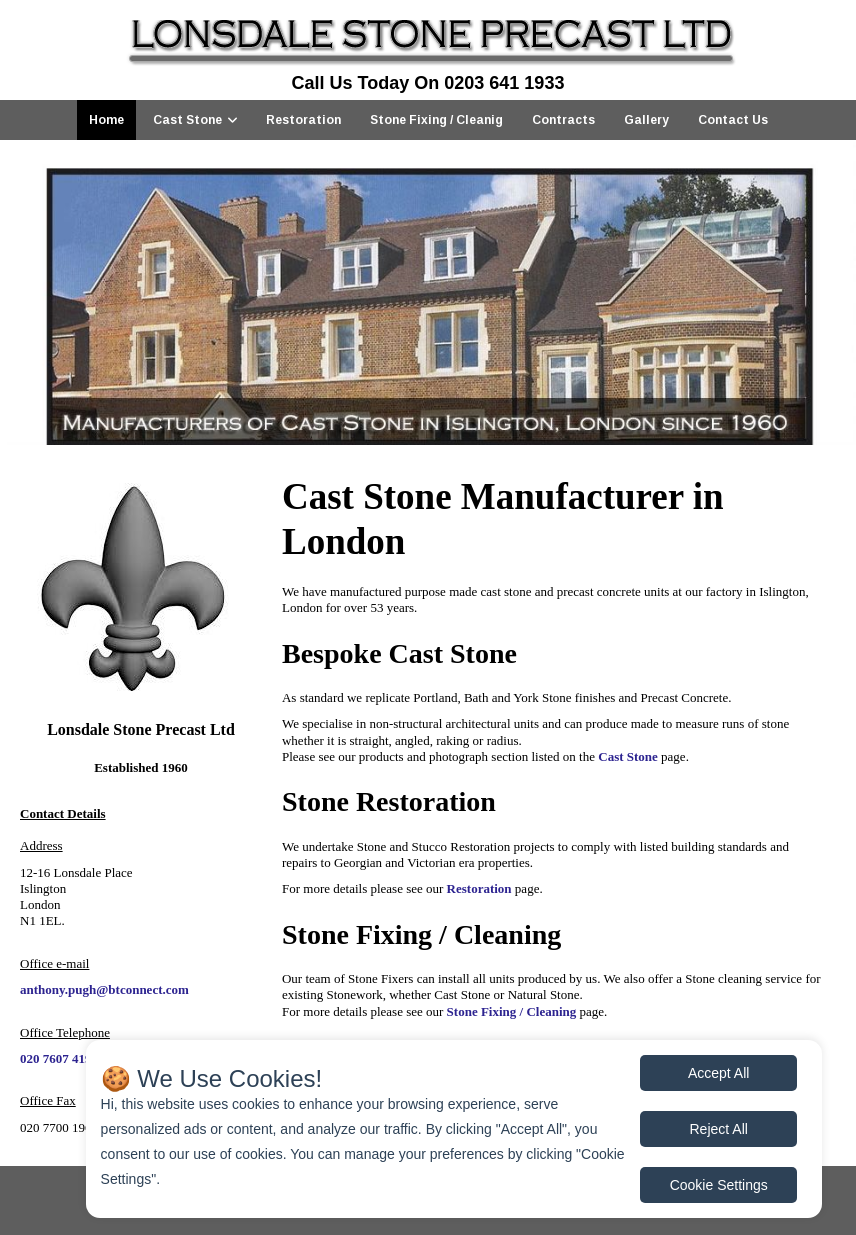 This screenshot has width=856, height=1235. What do you see at coordinates (106, 120) in the screenshot?
I see `Home` at bounding box center [106, 120].